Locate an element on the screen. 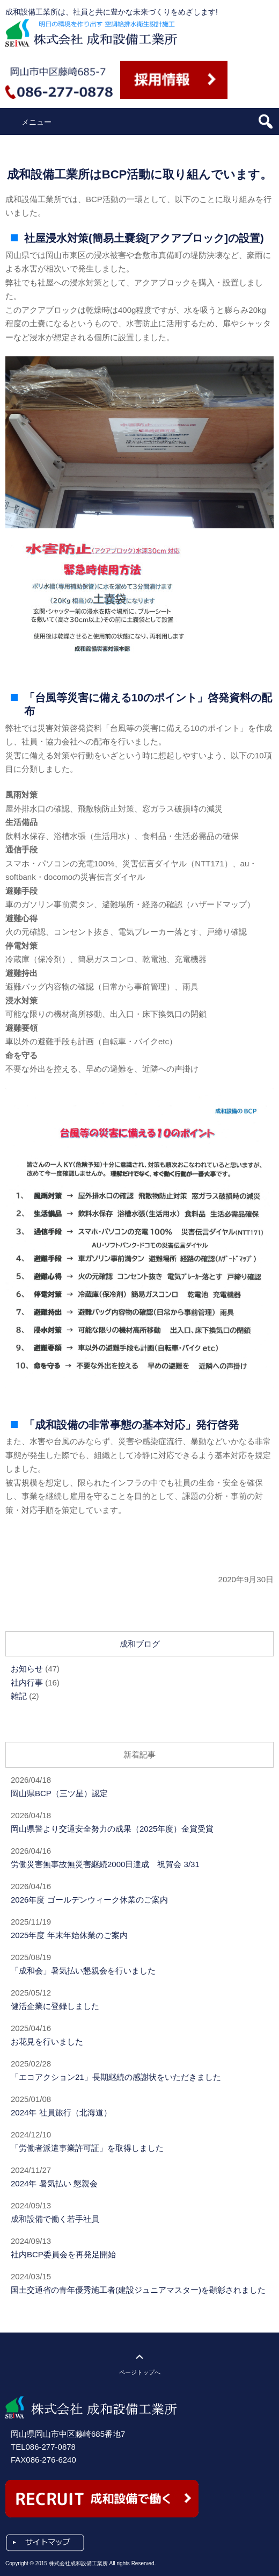  労働災害無事故無災害継続2000日達成 祝賀会 3/31 is located at coordinates (105, 1864).